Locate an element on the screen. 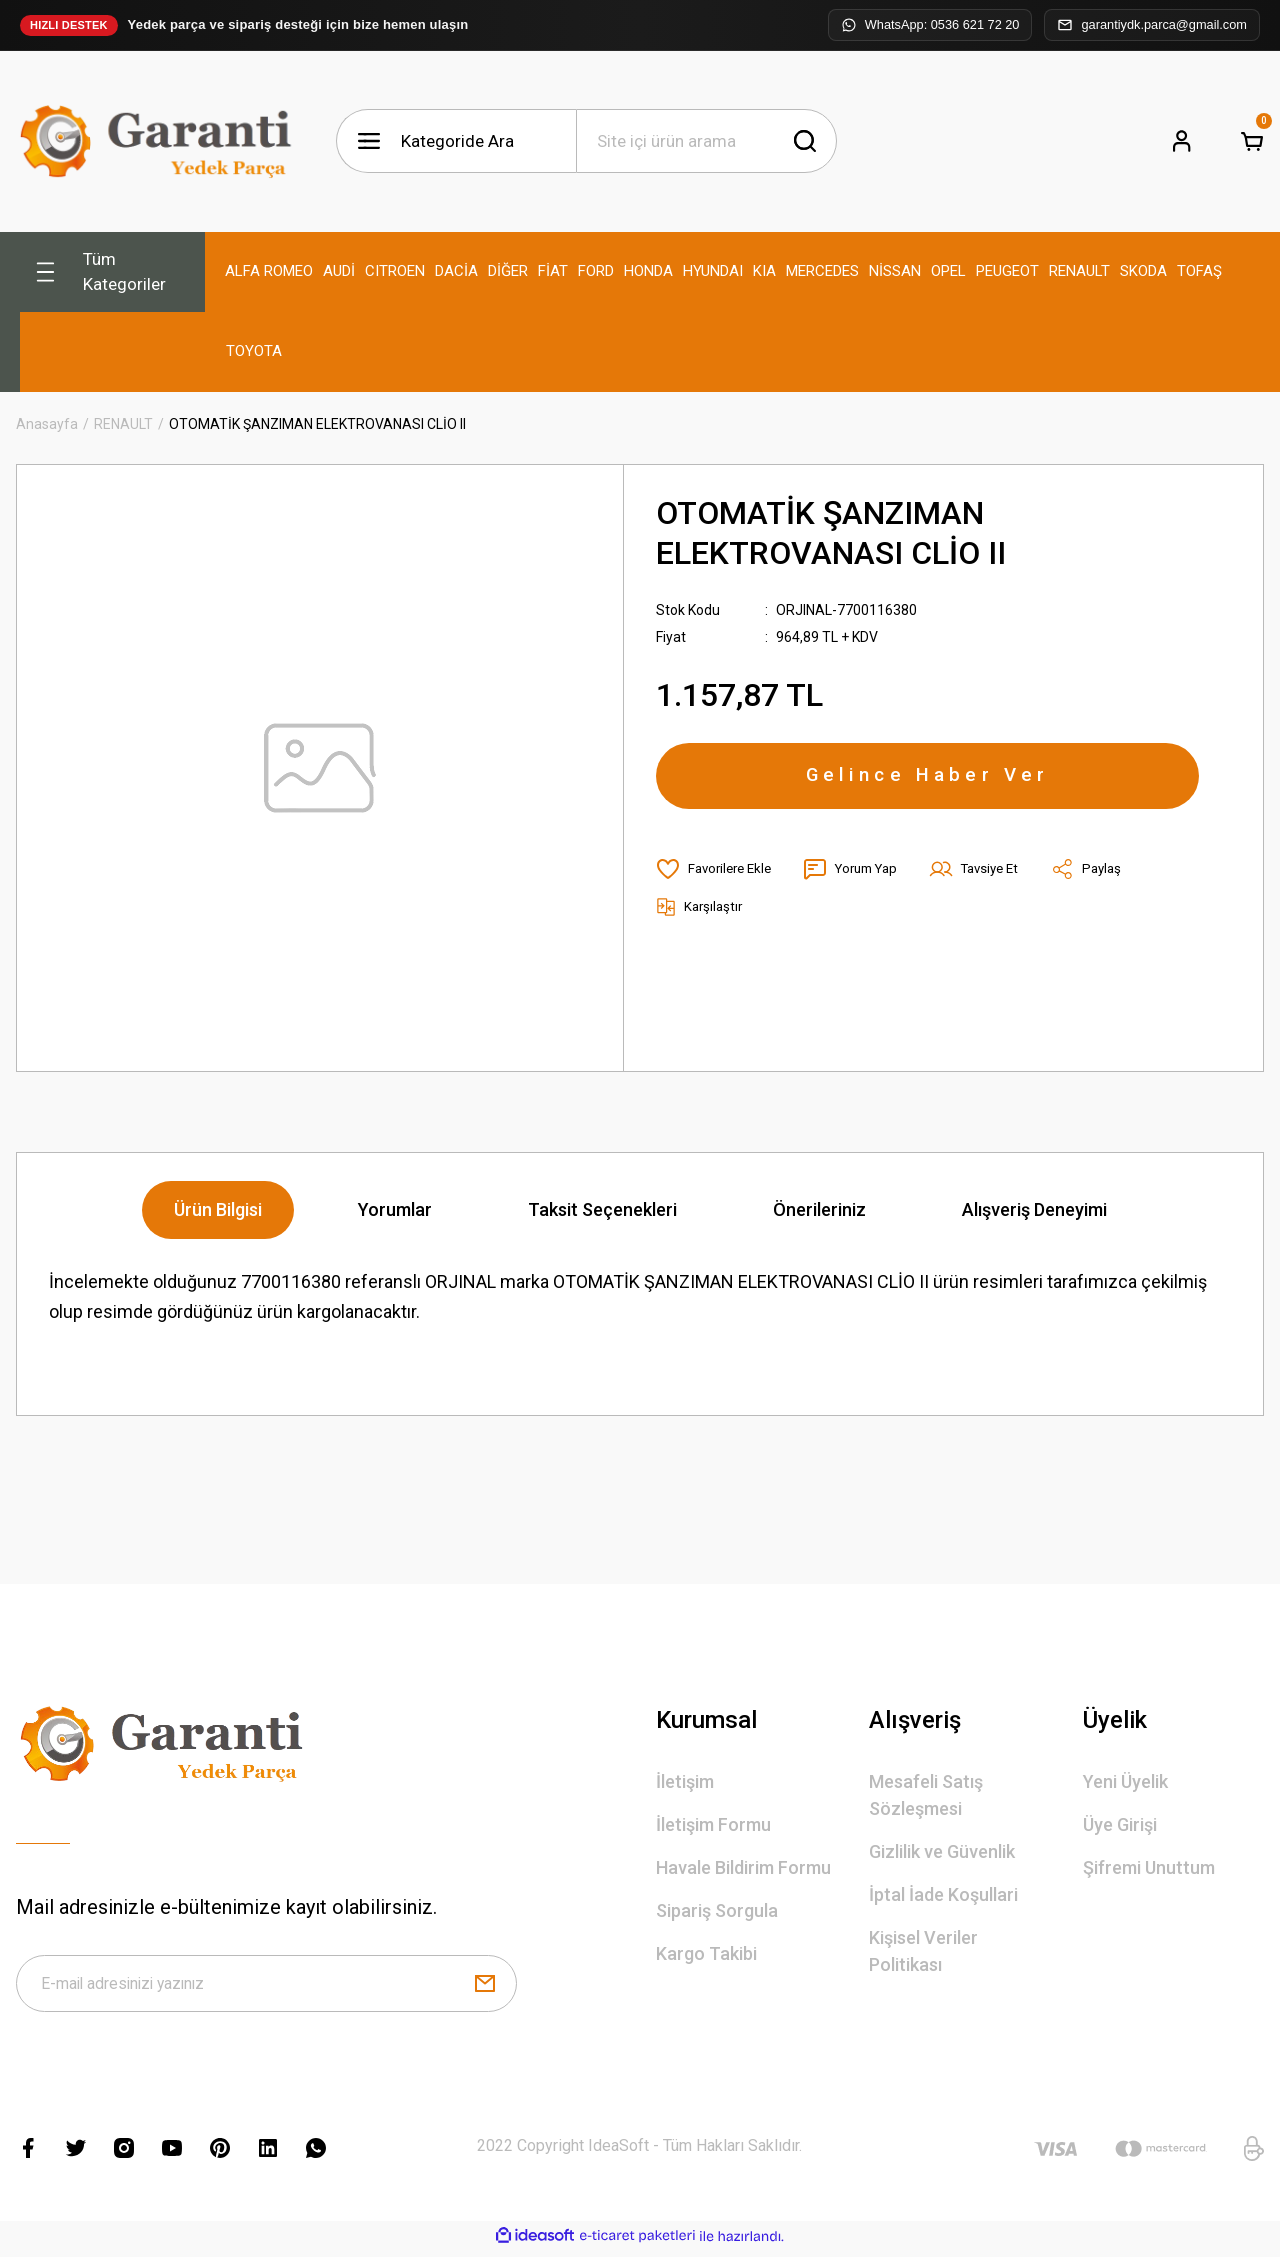  [Add To Favorites] is located at coordinates (717, 879).